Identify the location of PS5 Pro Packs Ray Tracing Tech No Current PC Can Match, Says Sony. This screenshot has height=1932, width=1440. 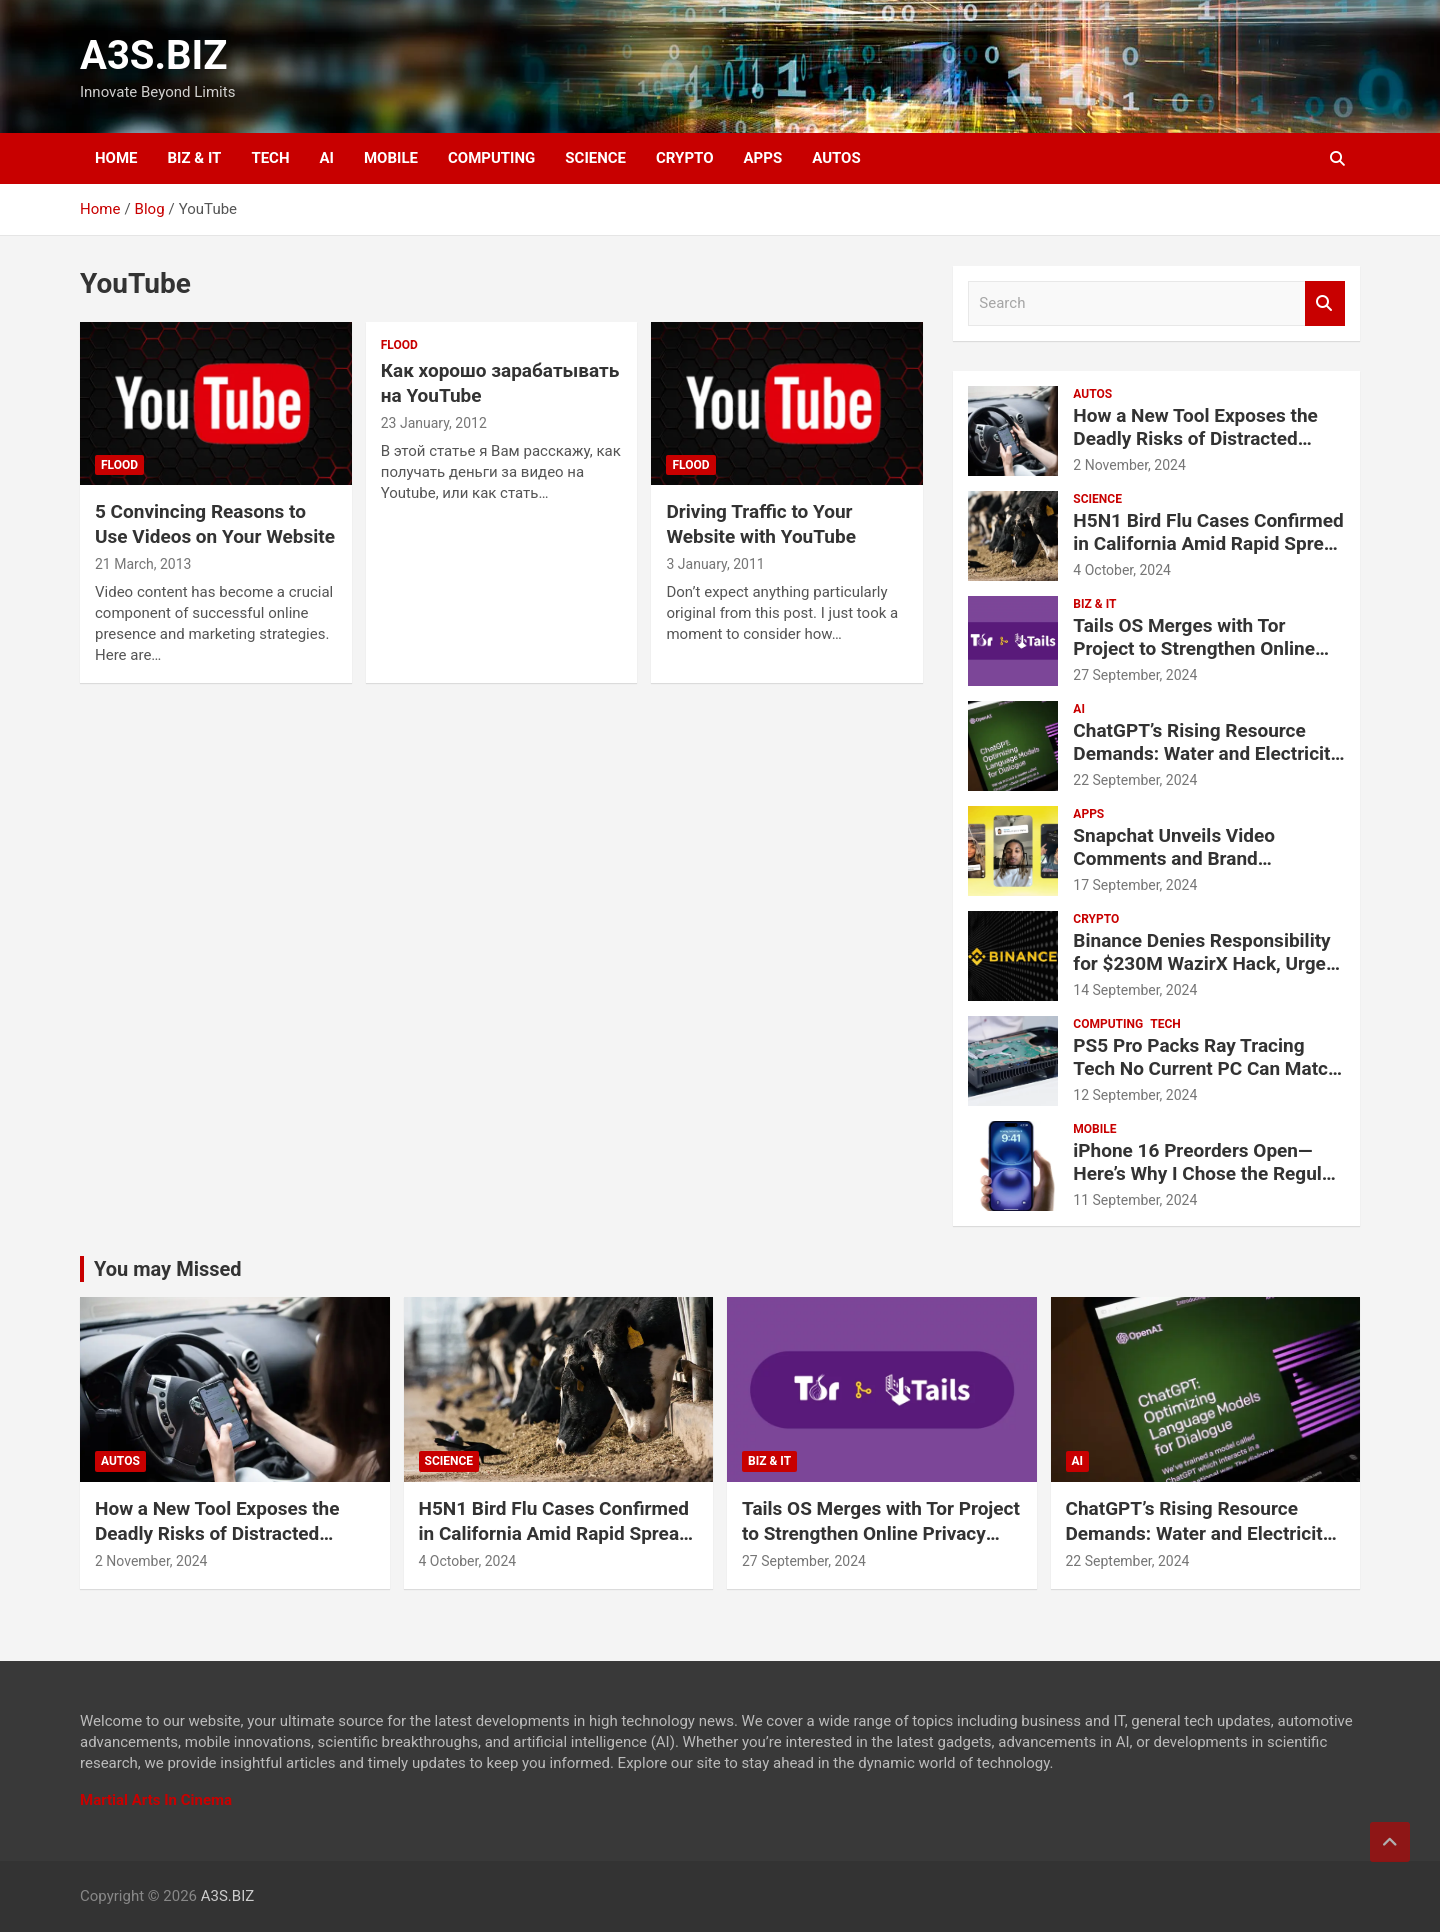
(1208, 1068).